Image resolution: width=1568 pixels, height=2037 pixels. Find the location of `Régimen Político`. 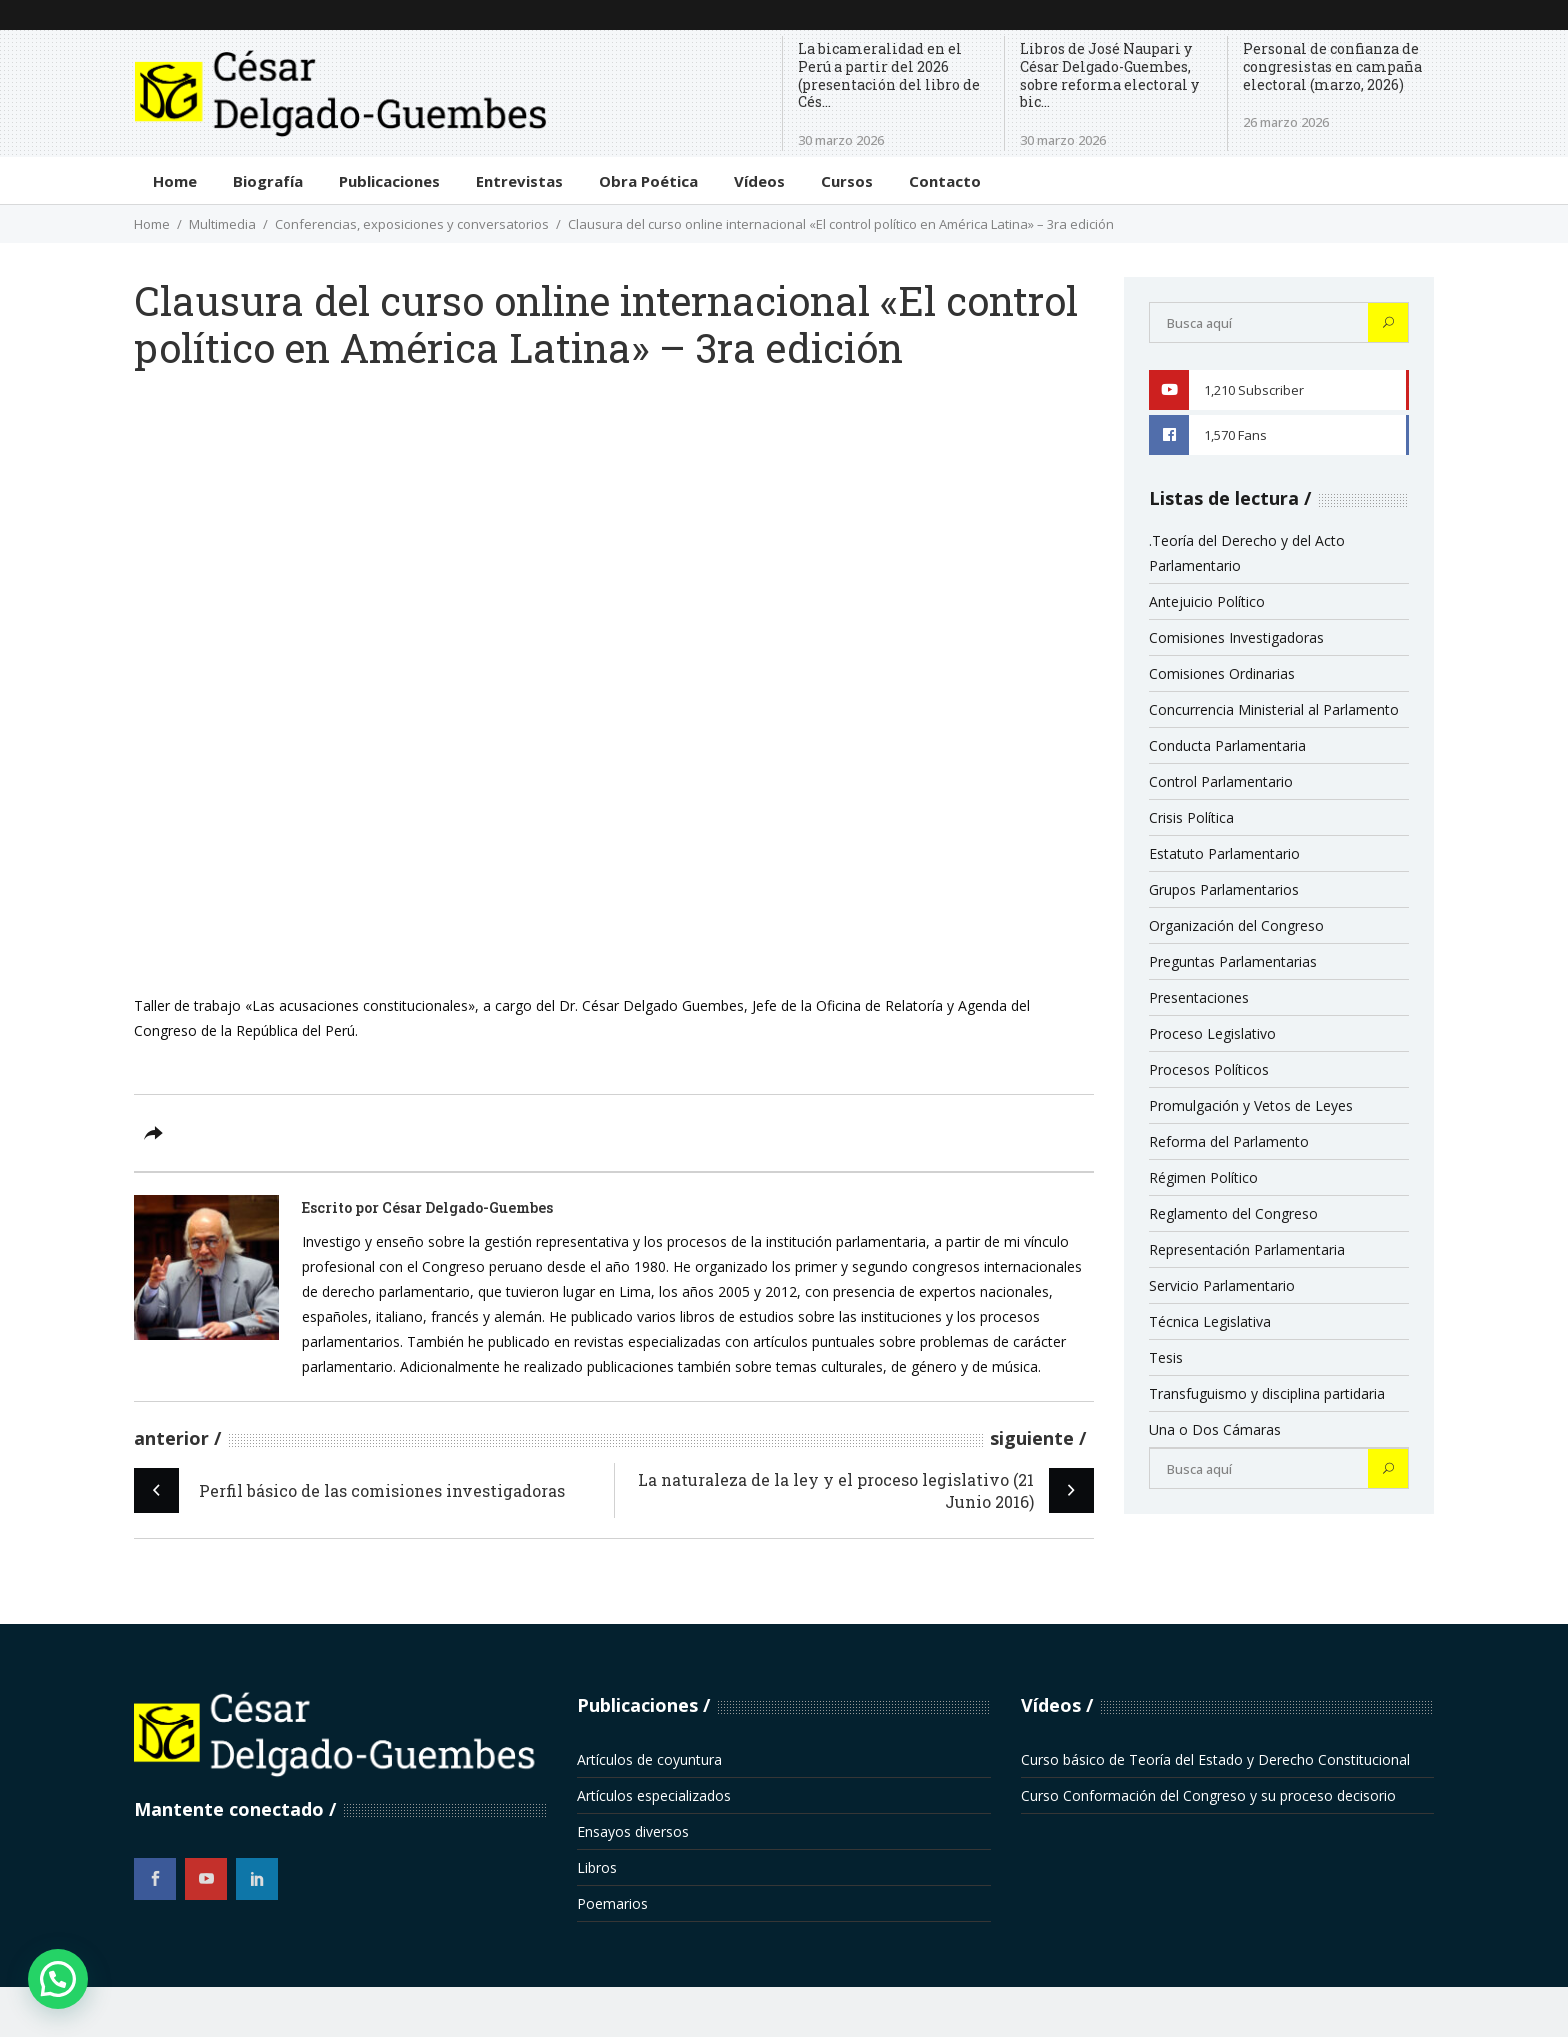

Régimen Político is located at coordinates (1203, 1177).